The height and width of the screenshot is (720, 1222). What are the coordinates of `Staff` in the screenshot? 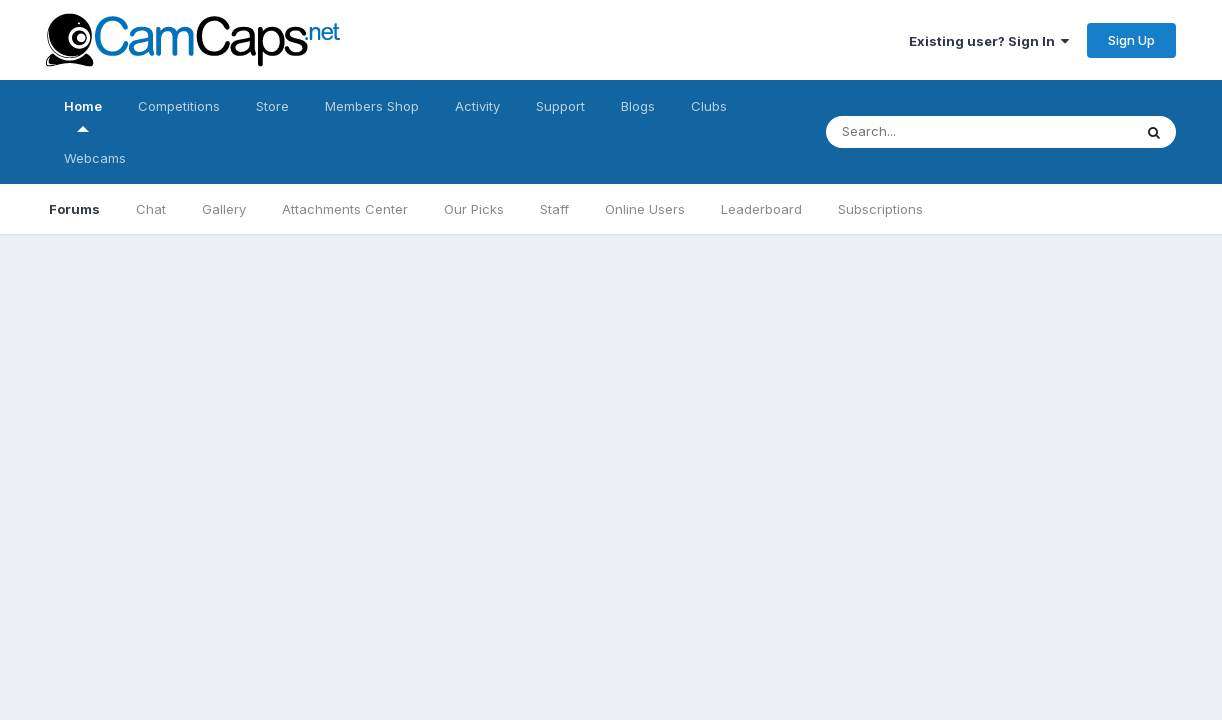 It's located at (554, 209).